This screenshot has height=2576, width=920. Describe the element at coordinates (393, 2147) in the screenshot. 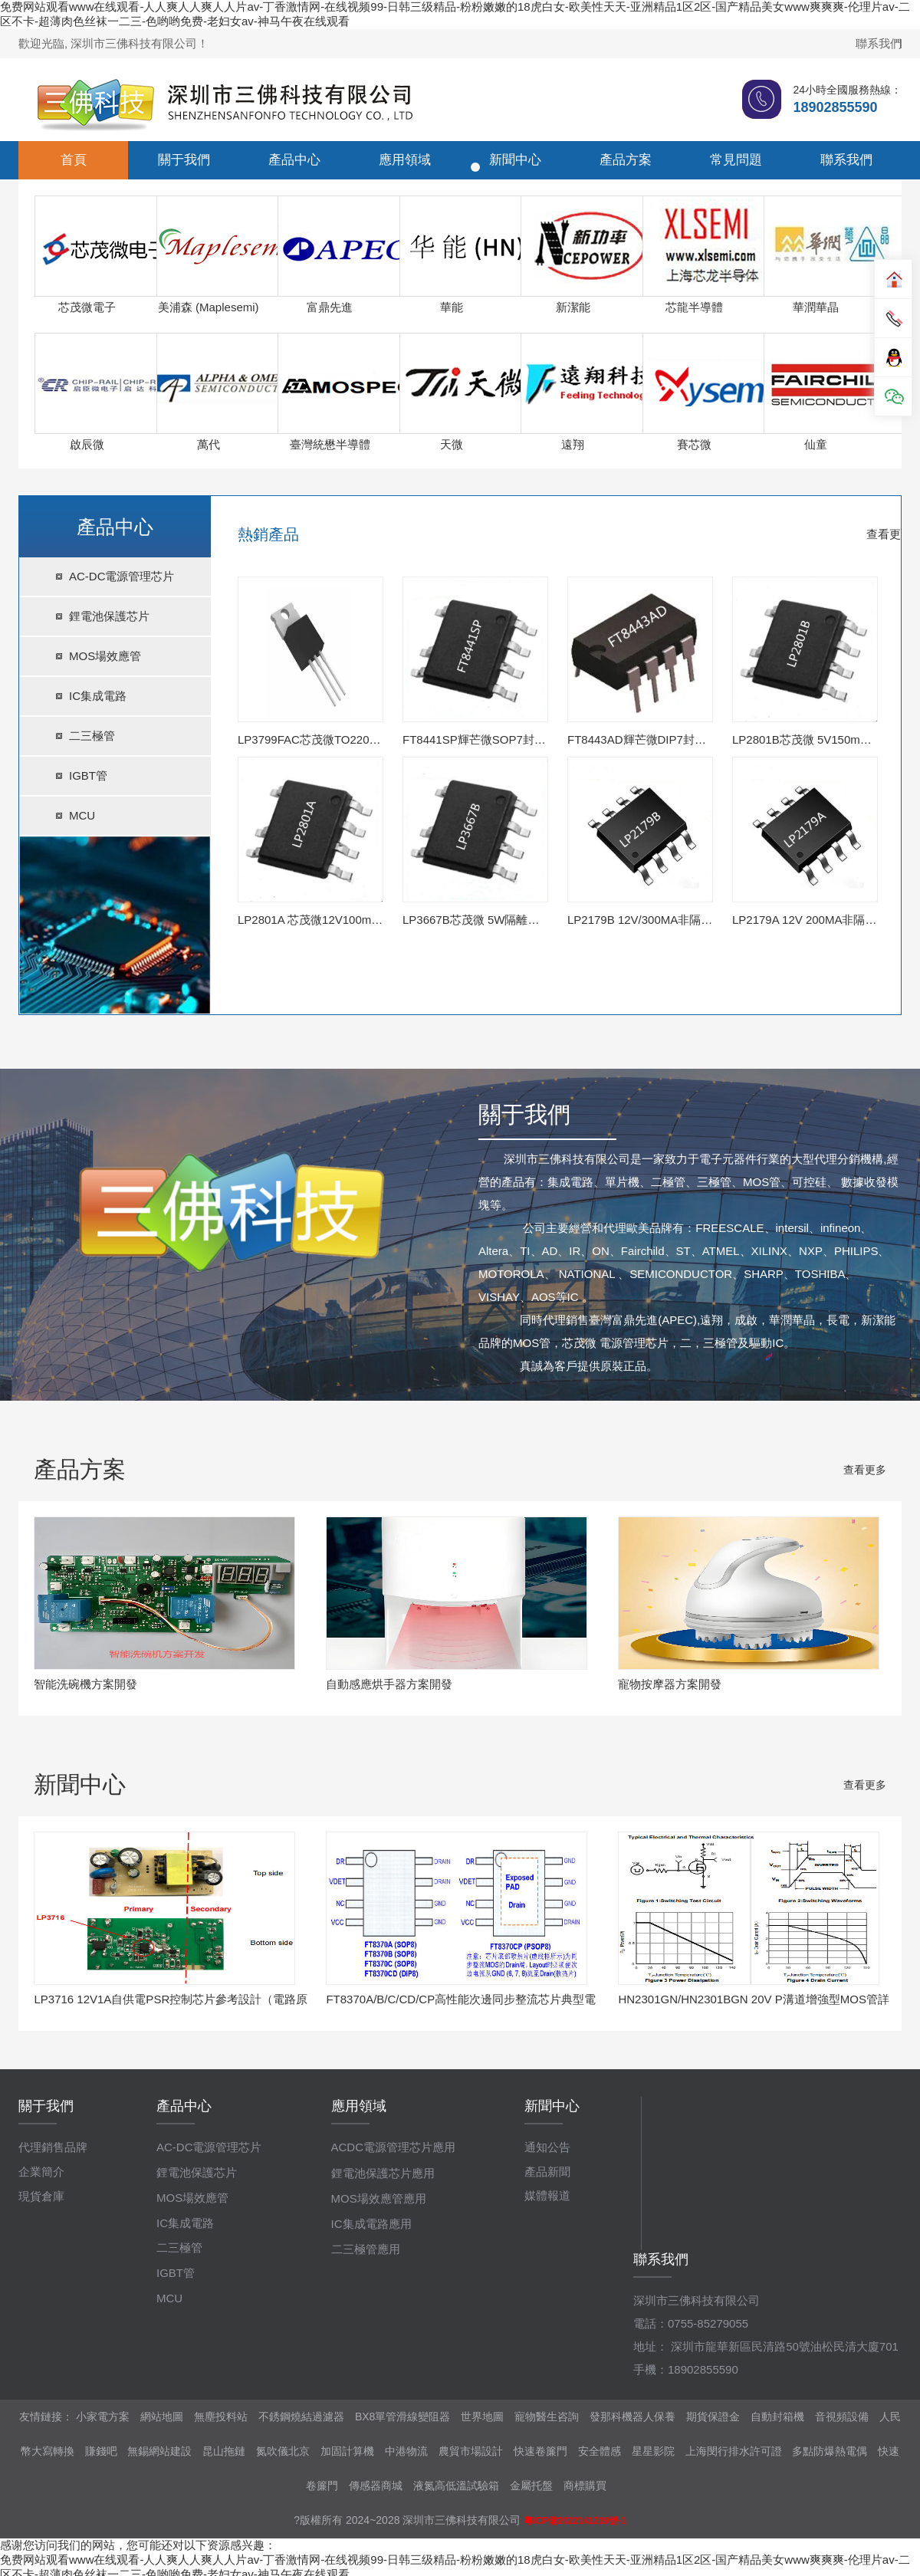

I see `ACDC電源管理芯片應用` at that location.